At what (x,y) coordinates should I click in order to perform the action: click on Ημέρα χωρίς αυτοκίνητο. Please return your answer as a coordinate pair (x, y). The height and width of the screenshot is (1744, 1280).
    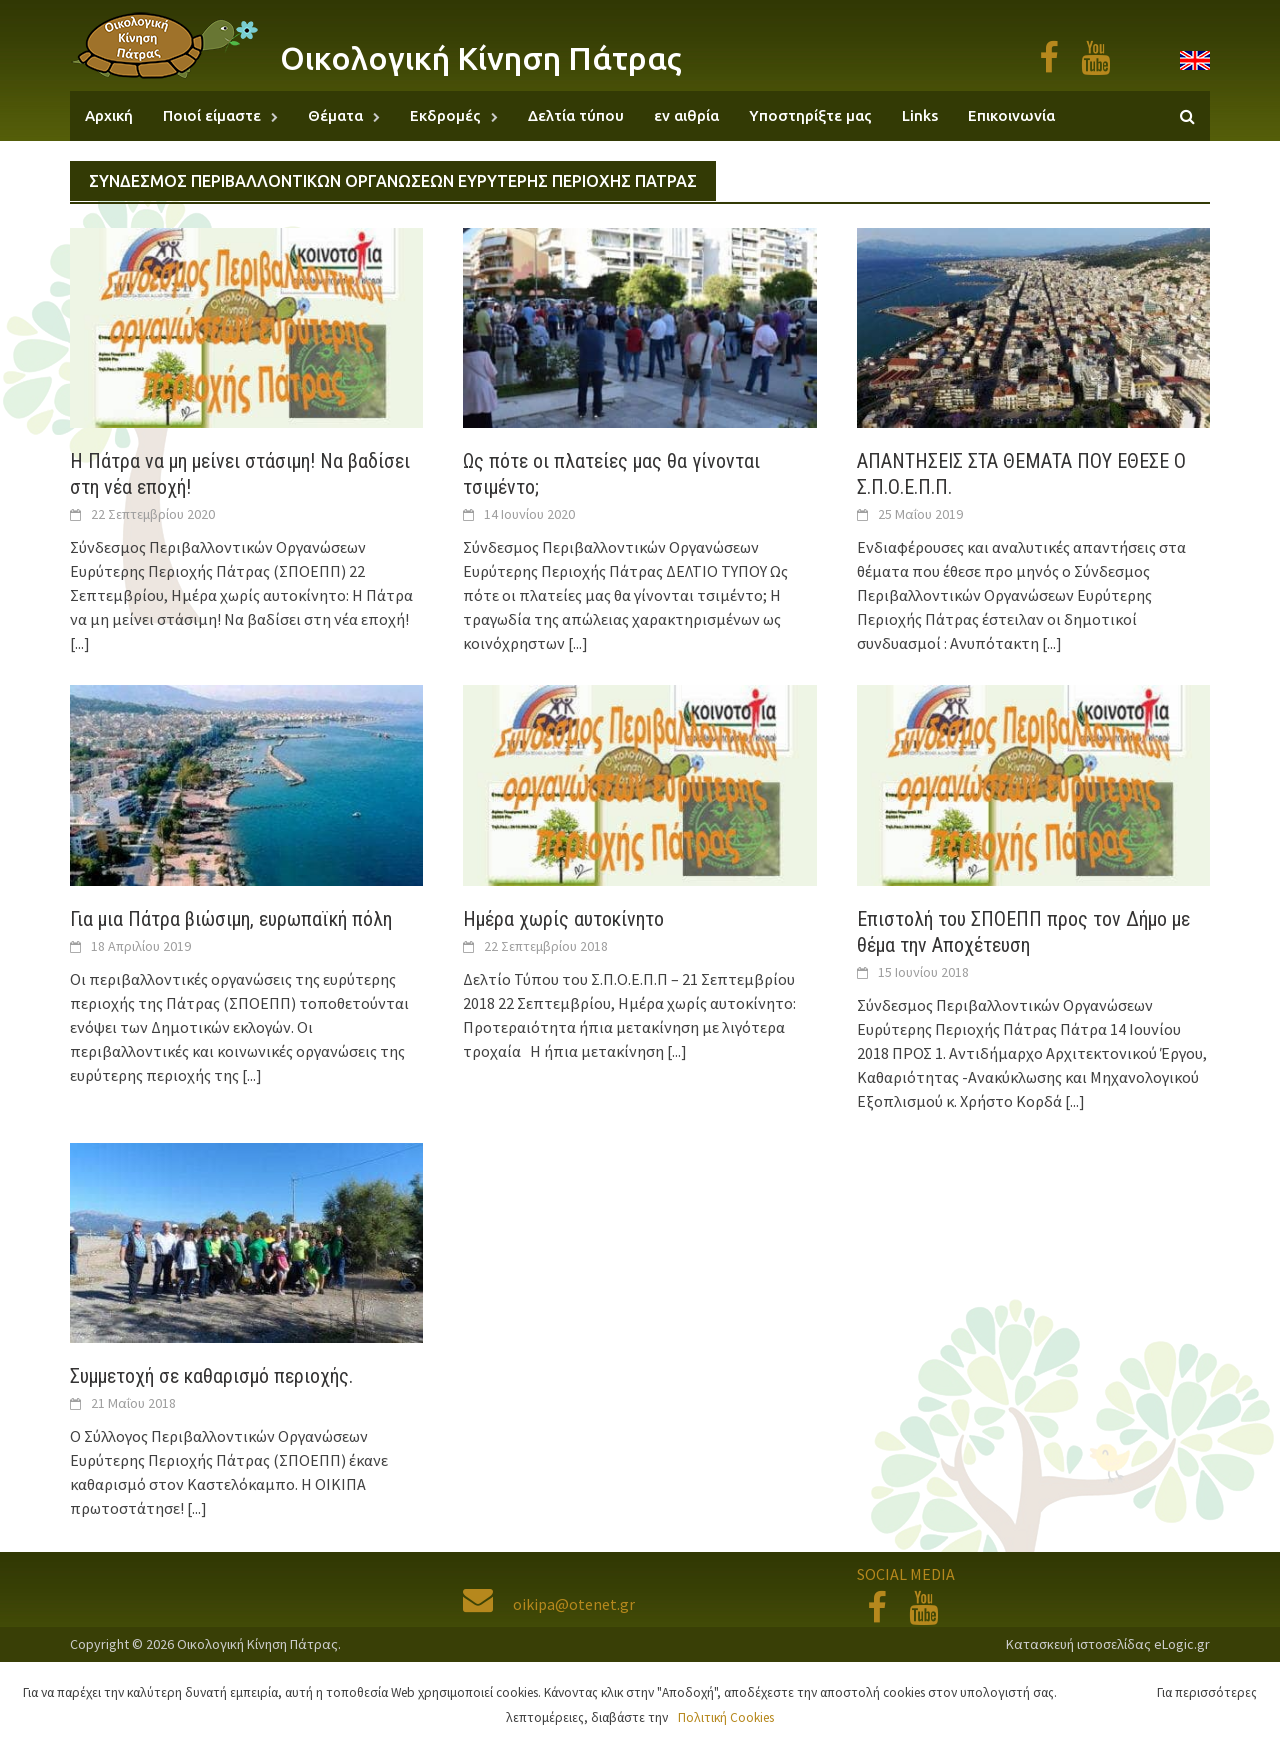
    Looking at the image, I should click on (563, 919).